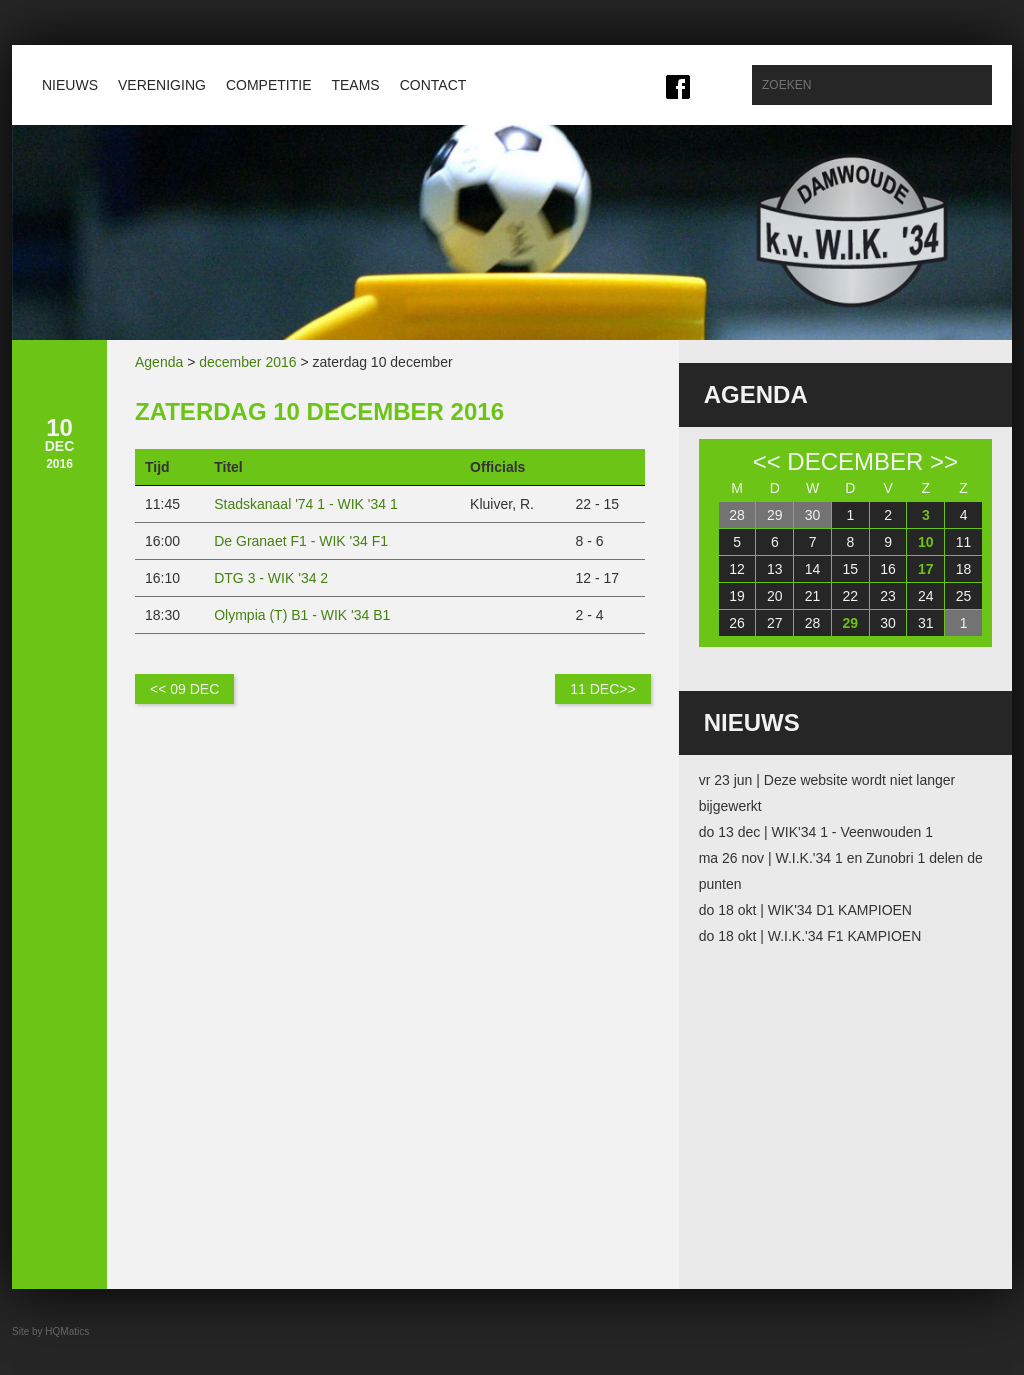 Image resolution: width=1024 pixels, height=1375 pixels. What do you see at coordinates (816, 832) in the screenshot?
I see `do 13 dec | WIK'34 1 - Veenwouden 1` at bounding box center [816, 832].